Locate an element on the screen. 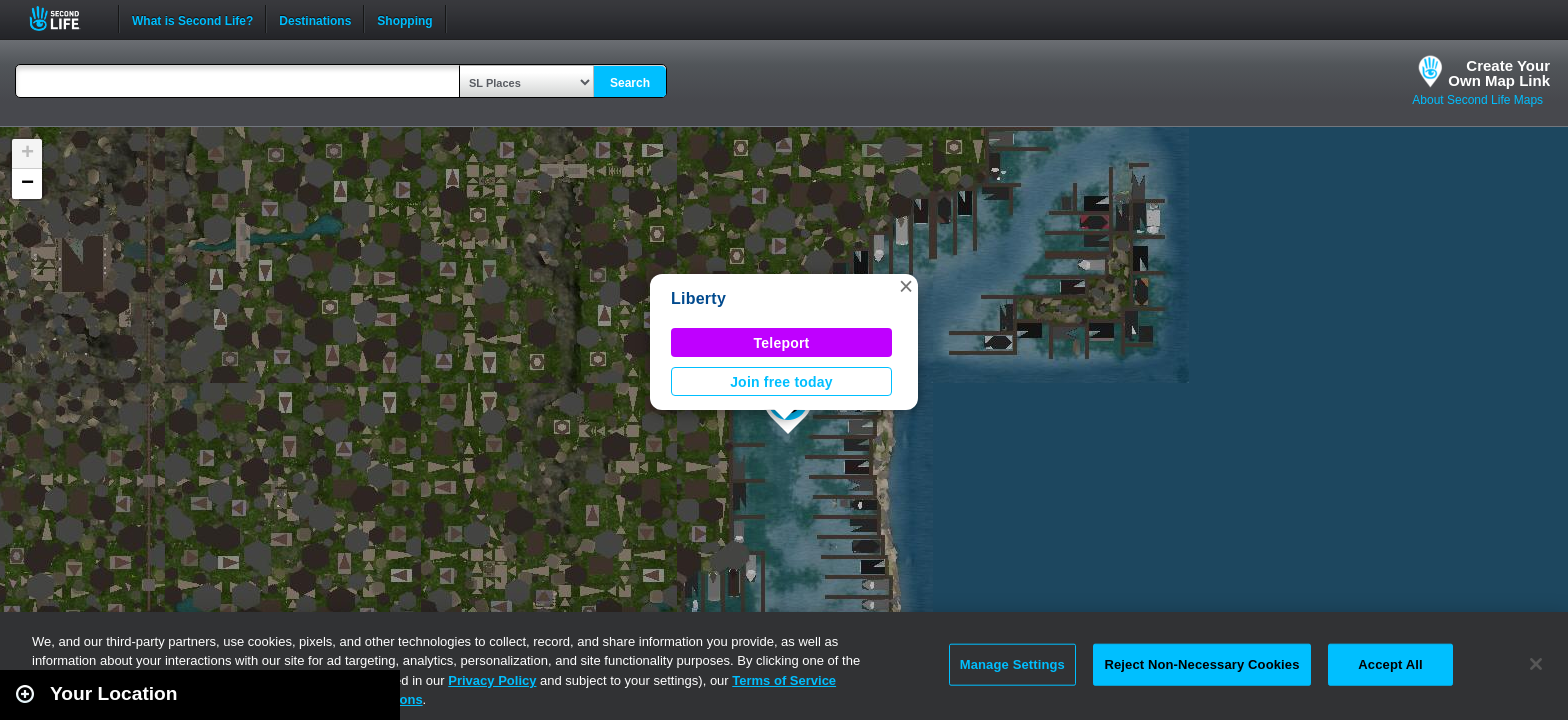  [button] is located at coordinates (906, 286).